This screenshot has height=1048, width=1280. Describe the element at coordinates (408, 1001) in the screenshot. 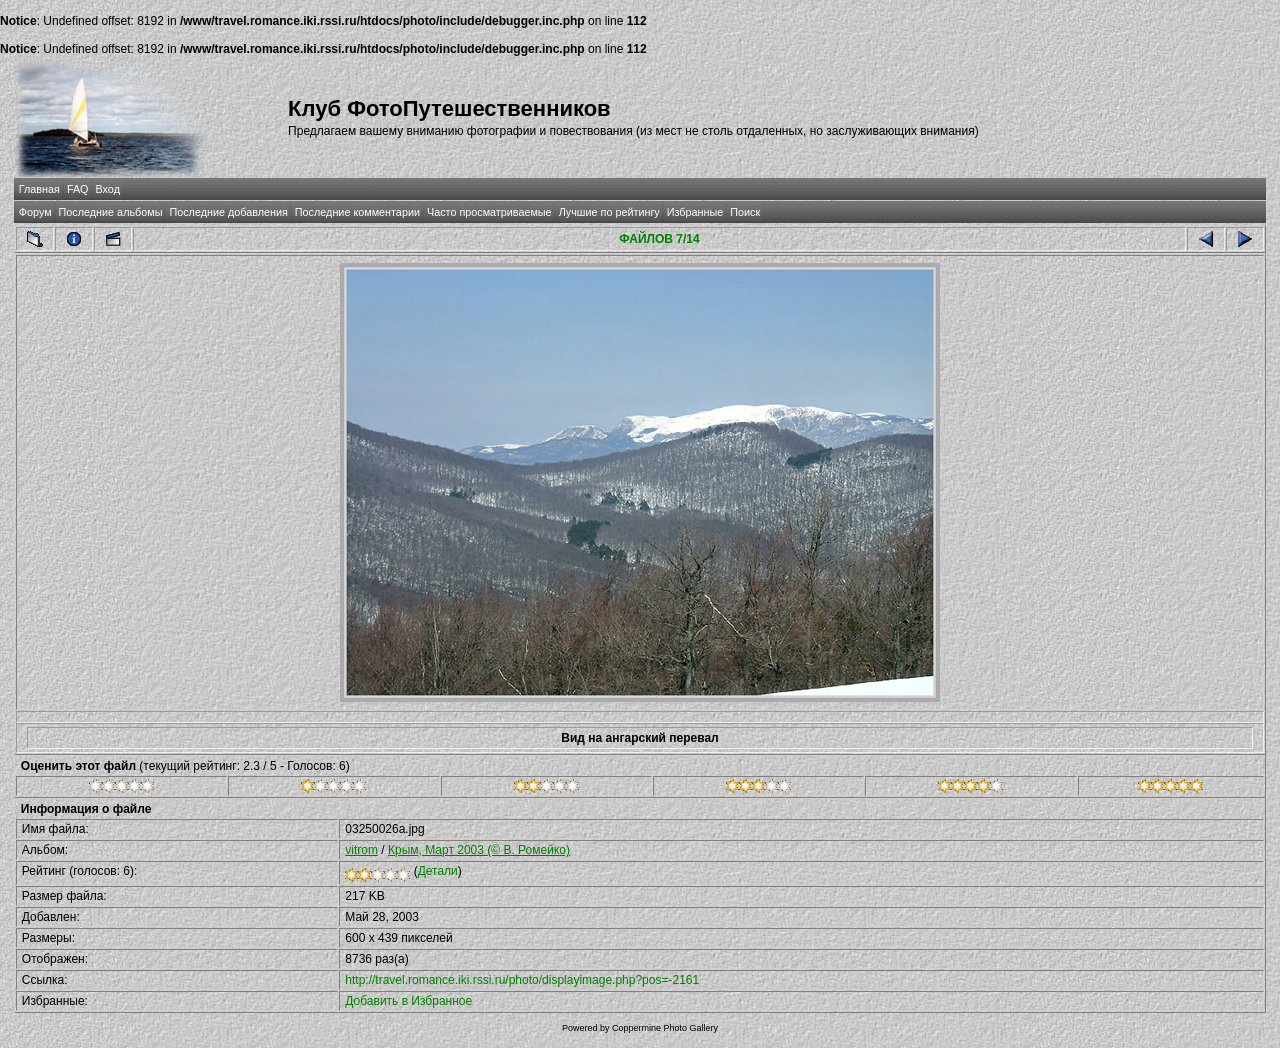

I see `Добавить в Избранное` at that location.